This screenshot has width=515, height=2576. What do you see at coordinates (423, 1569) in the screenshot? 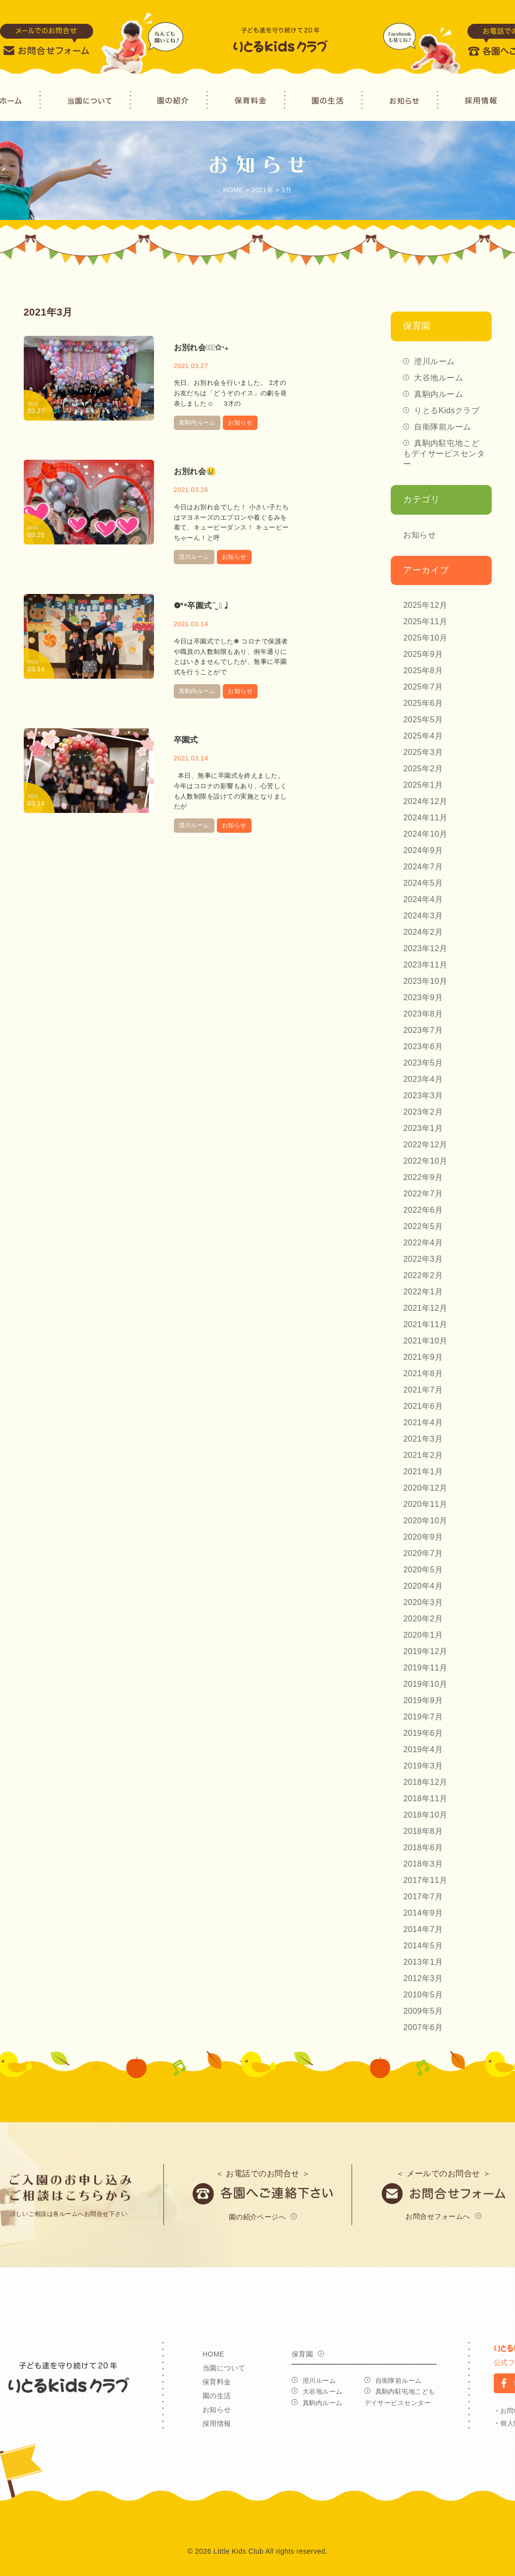
I see `2020年5月` at bounding box center [423, 1569].